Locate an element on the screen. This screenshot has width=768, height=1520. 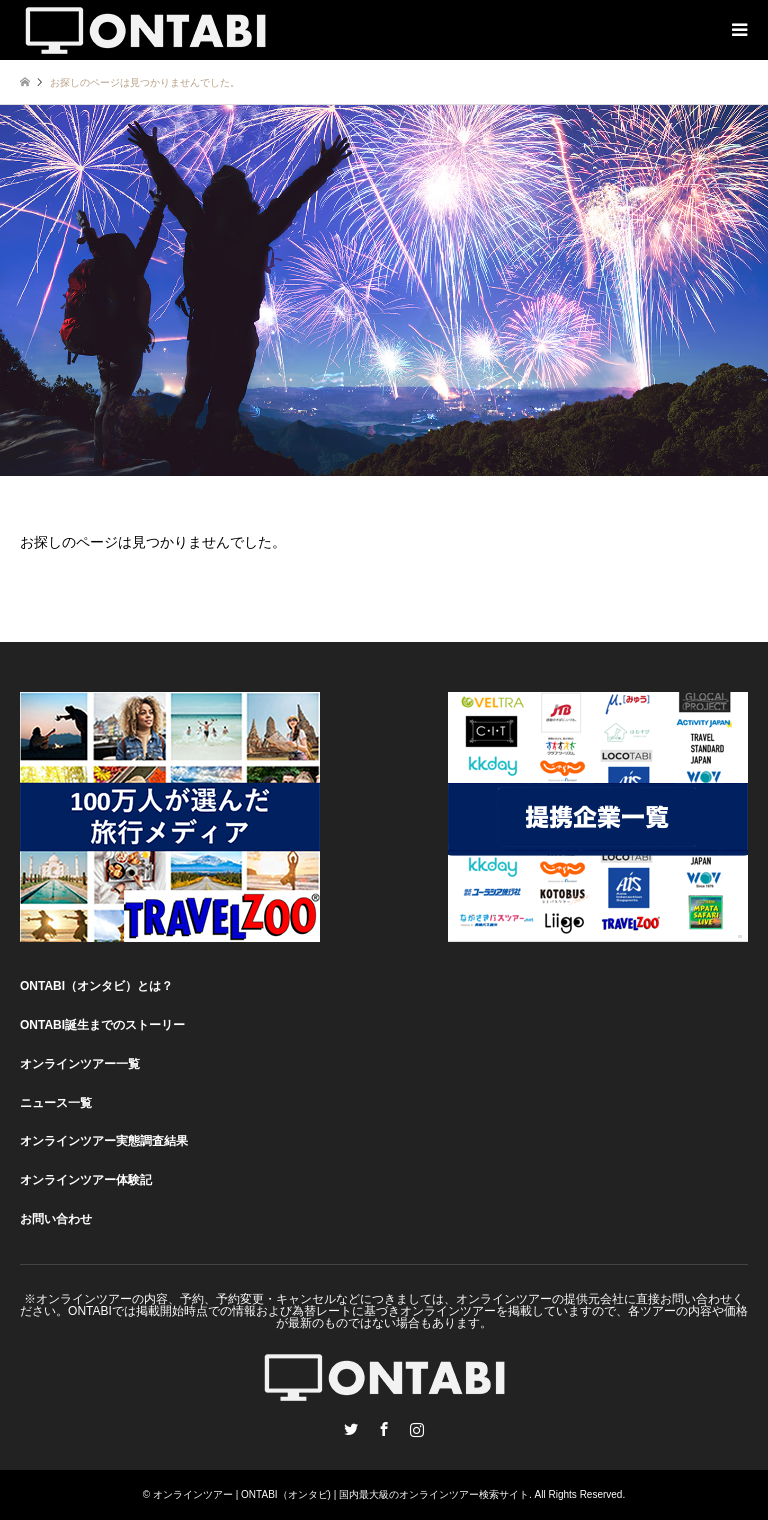
お問い合わせ is located at coordinates (56, 1219).